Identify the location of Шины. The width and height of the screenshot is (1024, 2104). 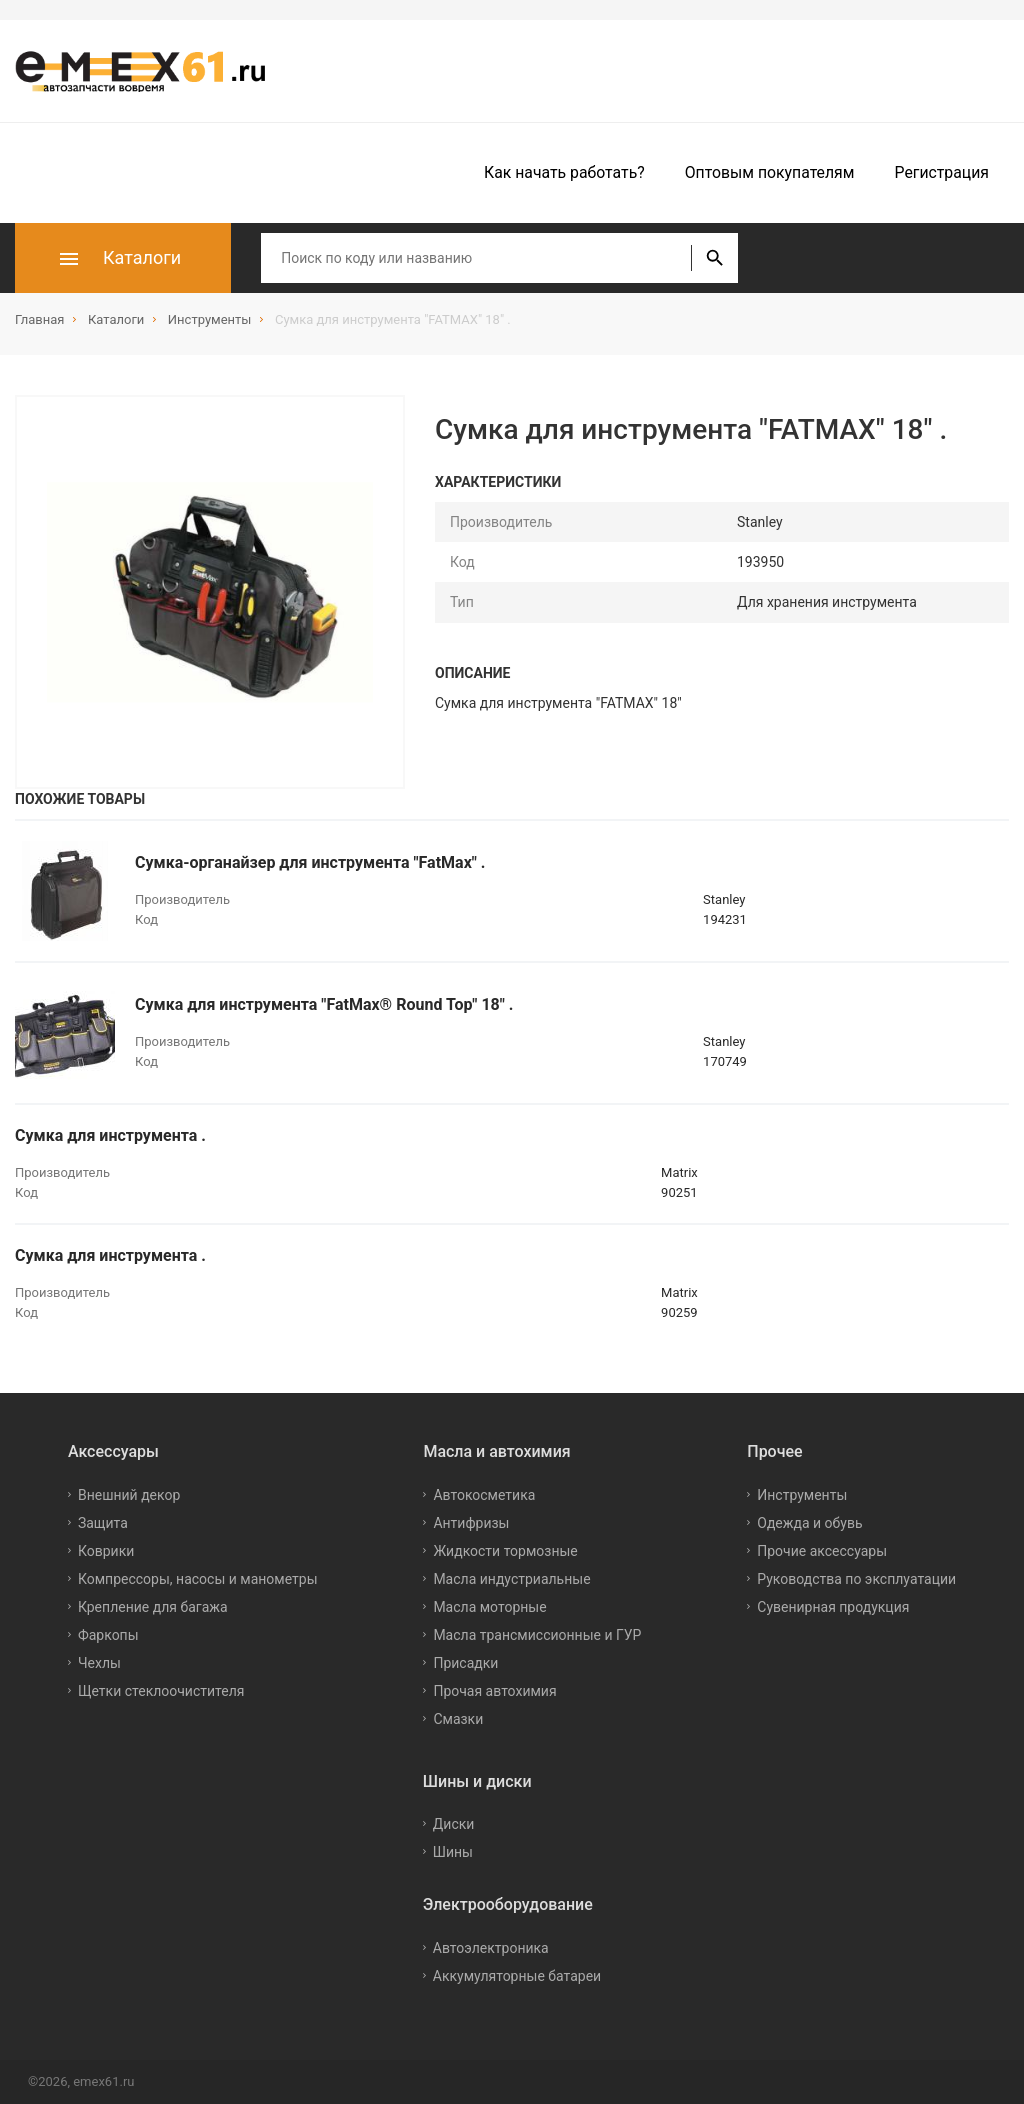
(453, 1852).